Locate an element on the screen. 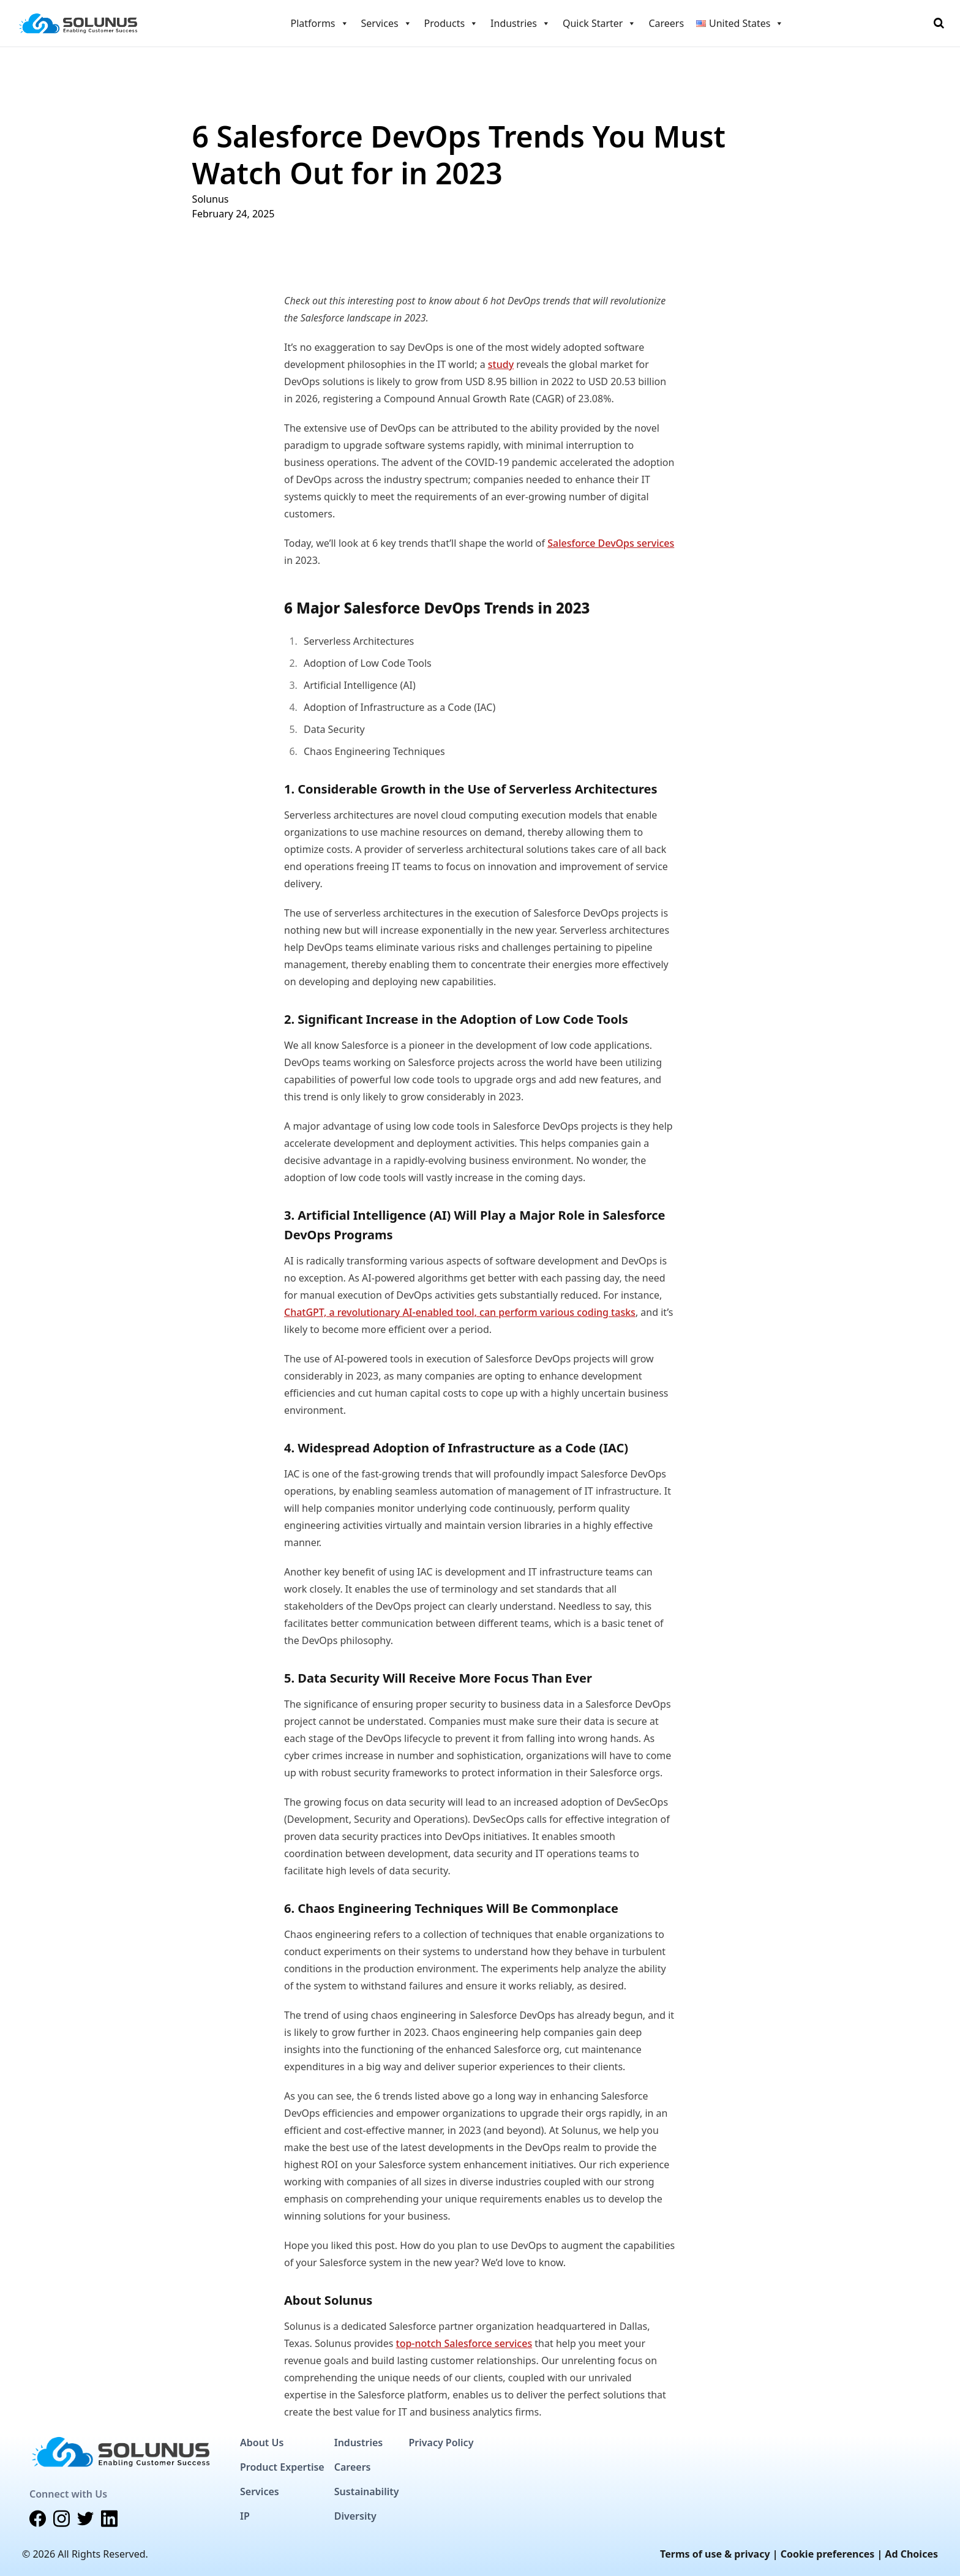  Careers is located at coordinates (666, 23).